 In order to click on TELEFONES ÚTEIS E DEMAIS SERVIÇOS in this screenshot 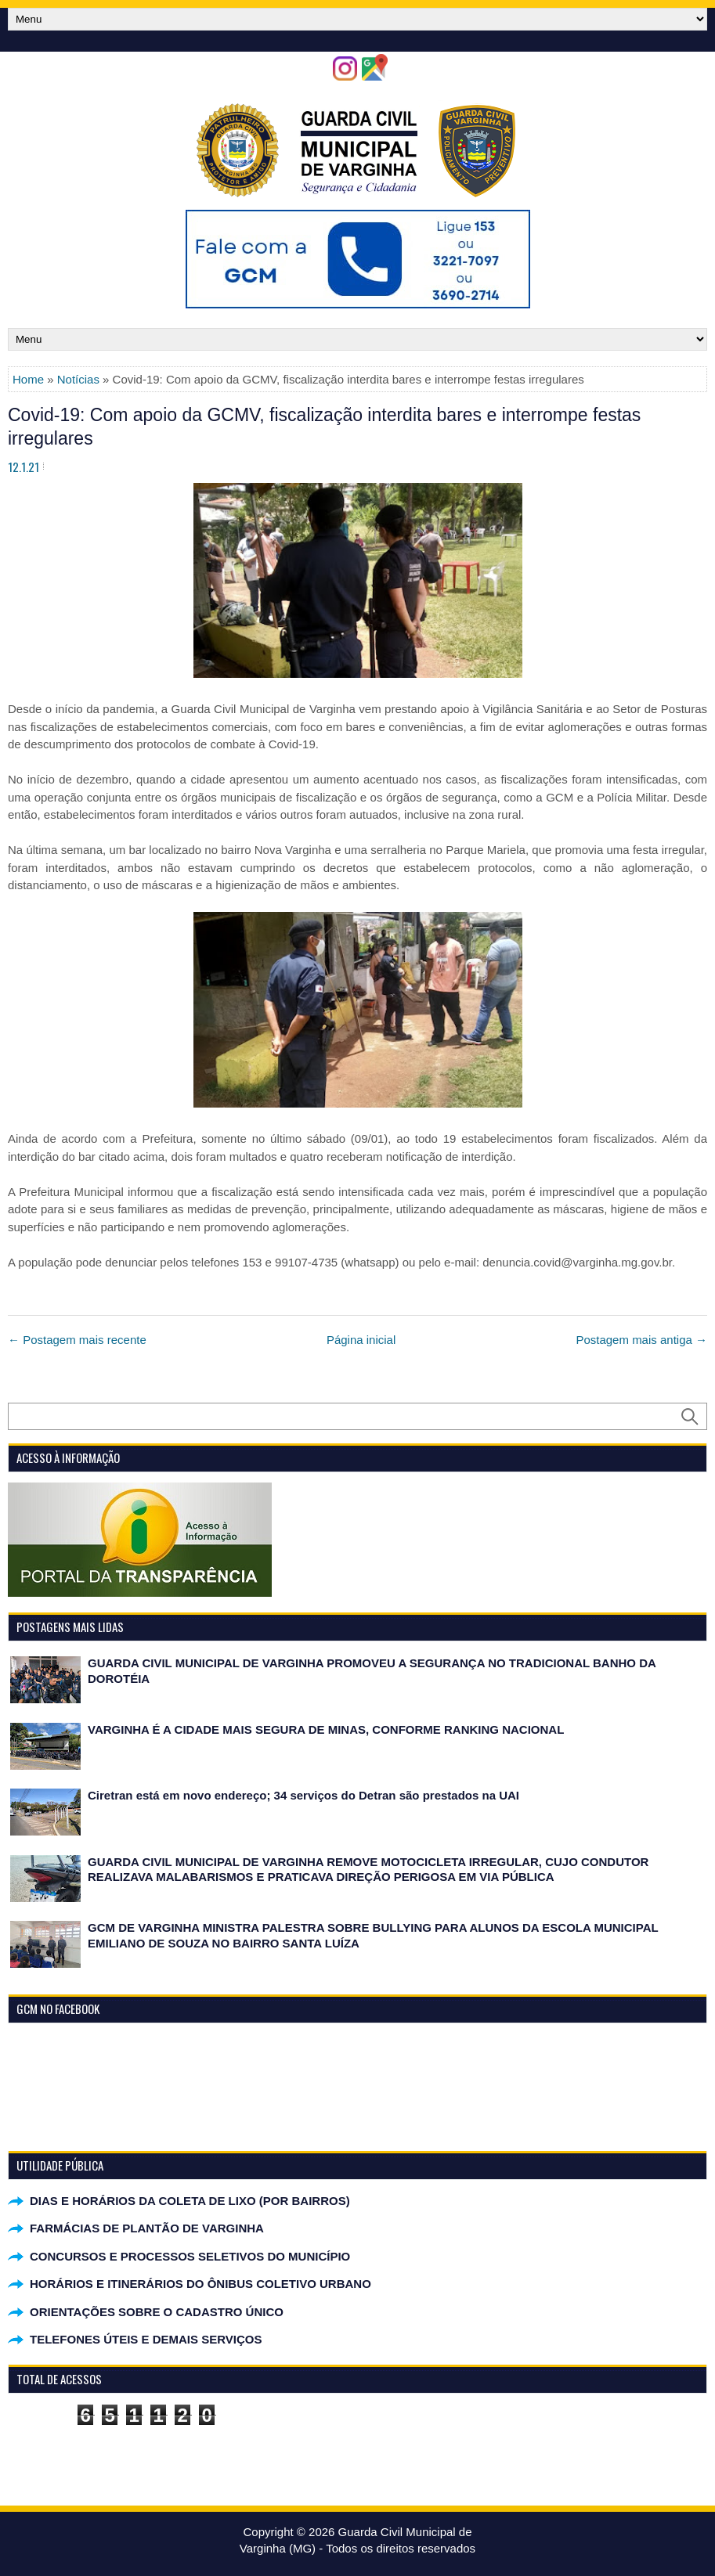, I will do `click(146, 2339)`.